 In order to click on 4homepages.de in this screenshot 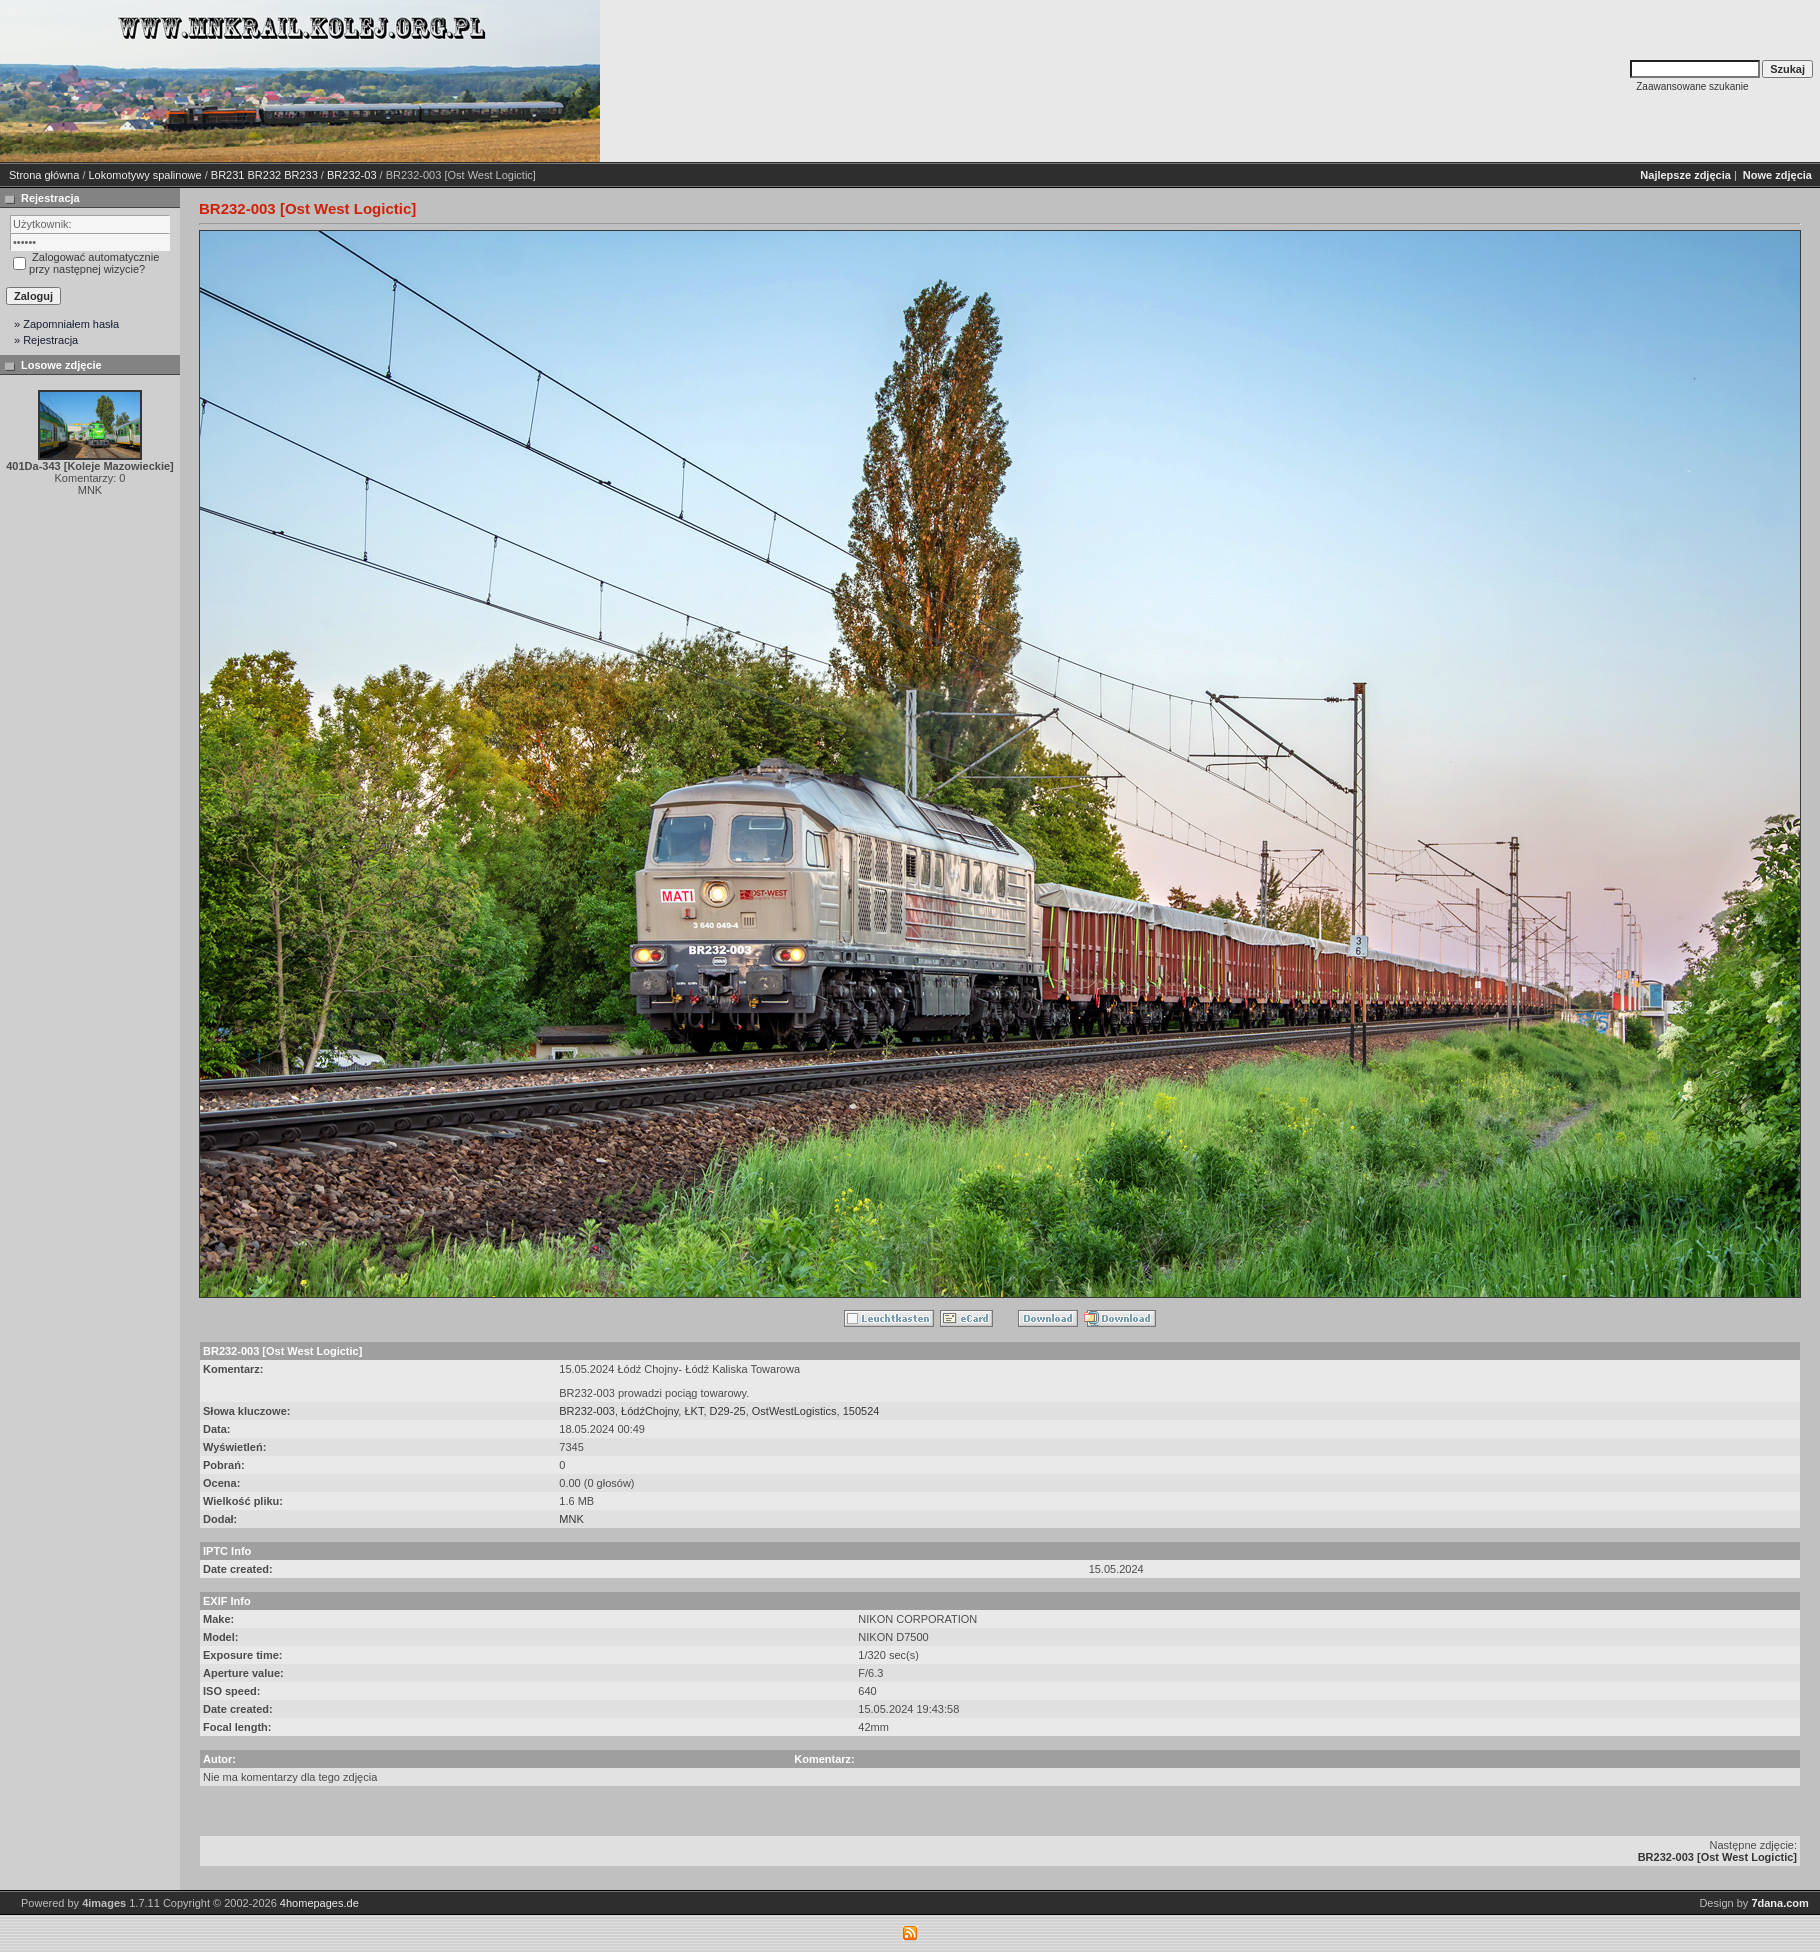, I will do `click(319, 1903)`.